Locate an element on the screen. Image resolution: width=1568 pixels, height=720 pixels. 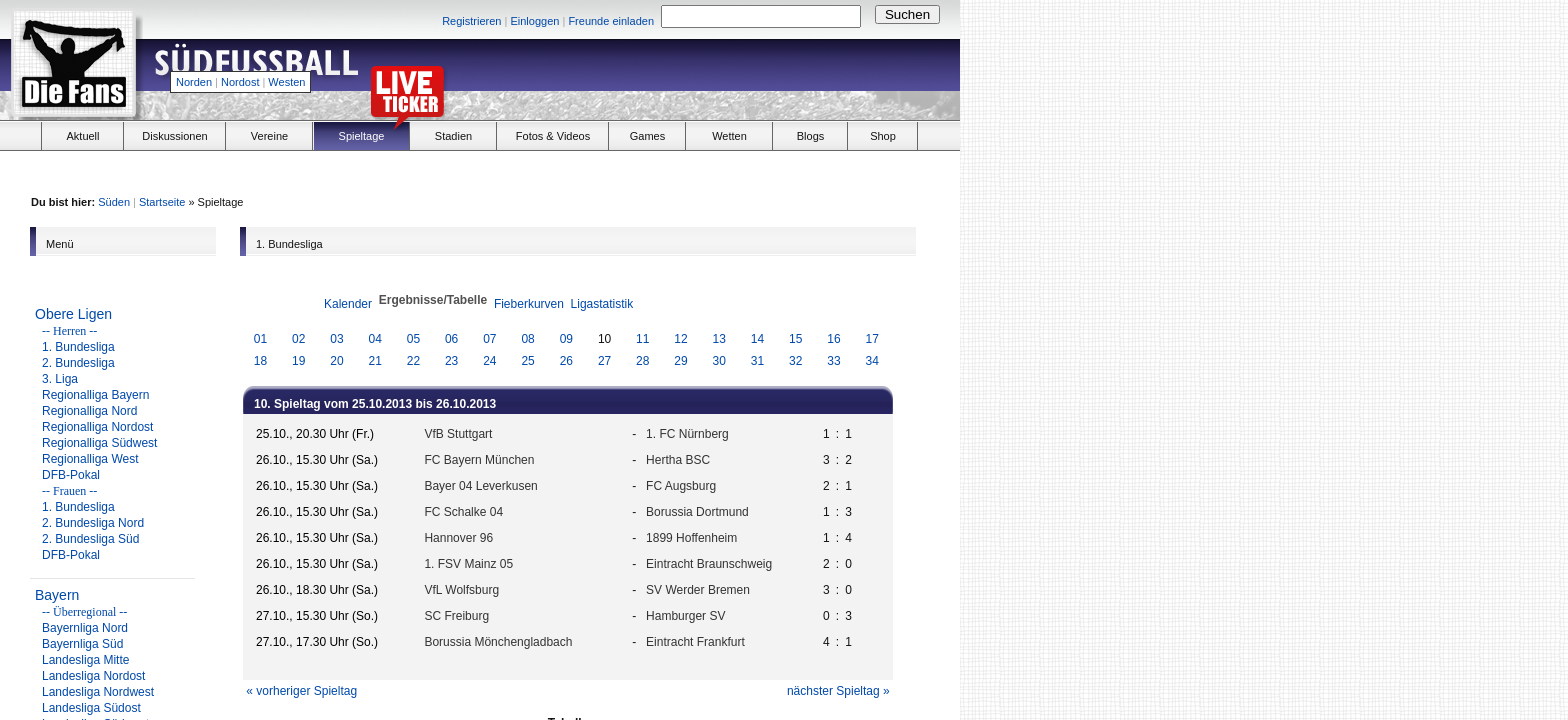
07 is located at coordinates (489, 339).